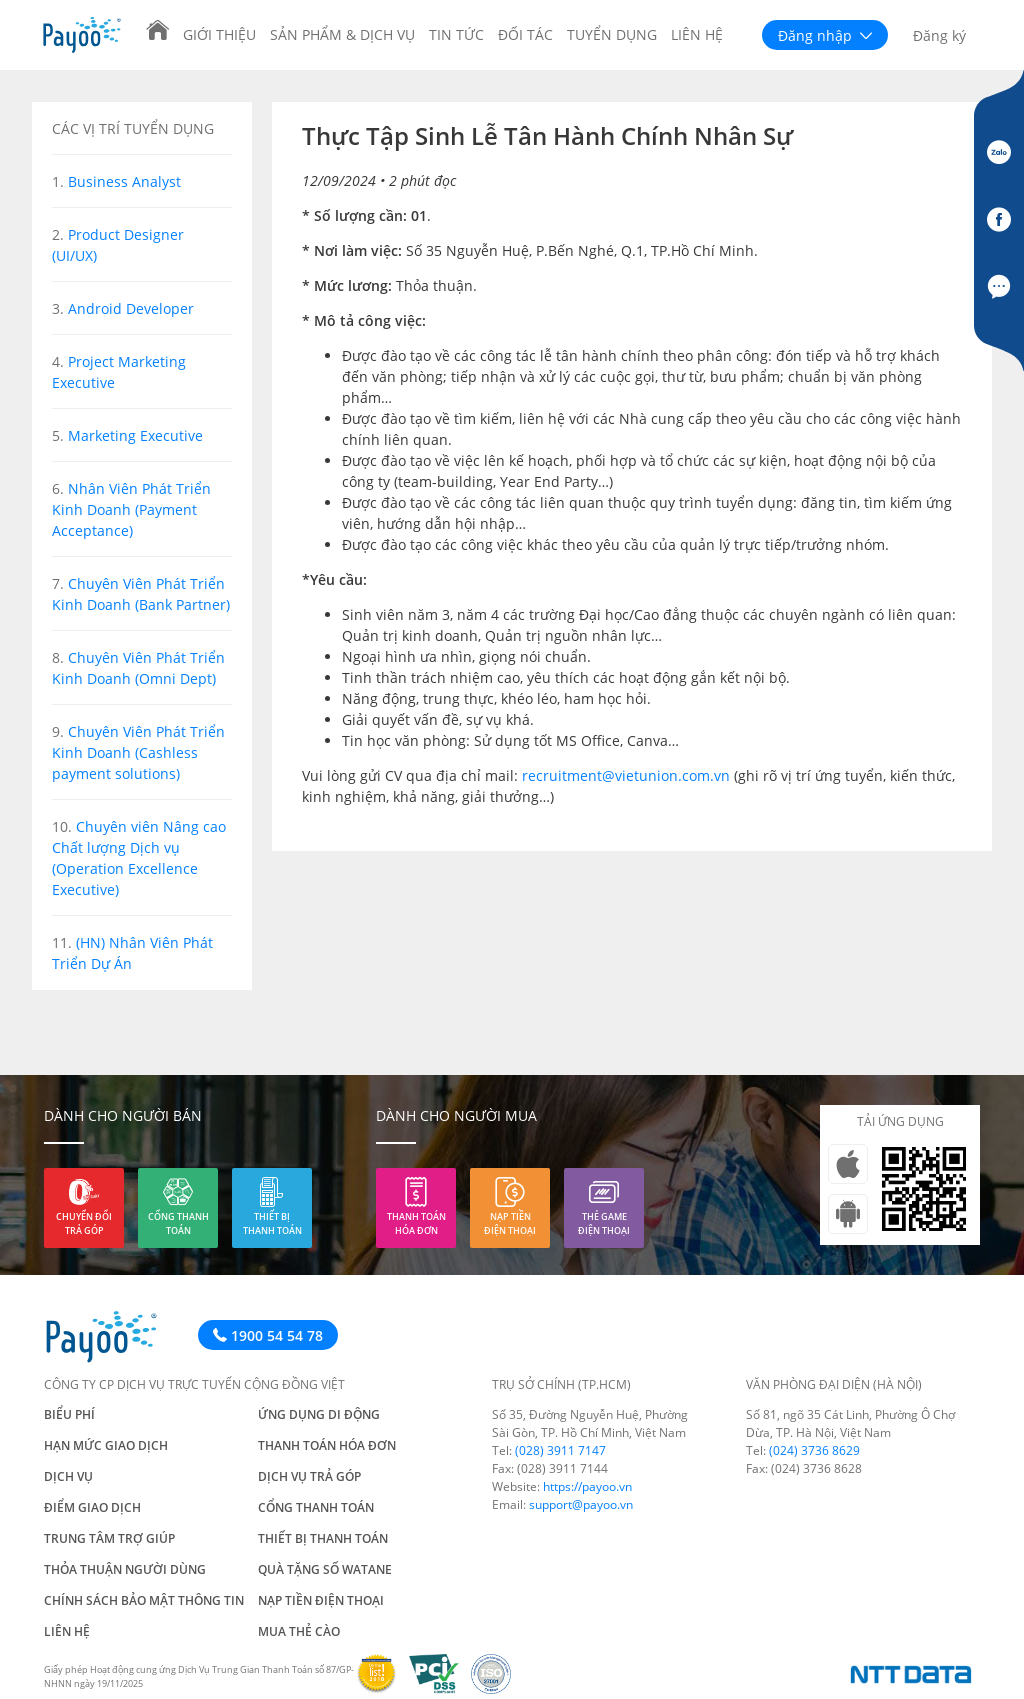 The height and width of the screenshot is (1699, 1024). Describe the element at coordinates (131, 308) in the screenshot. I see `Android Developer` at that location.